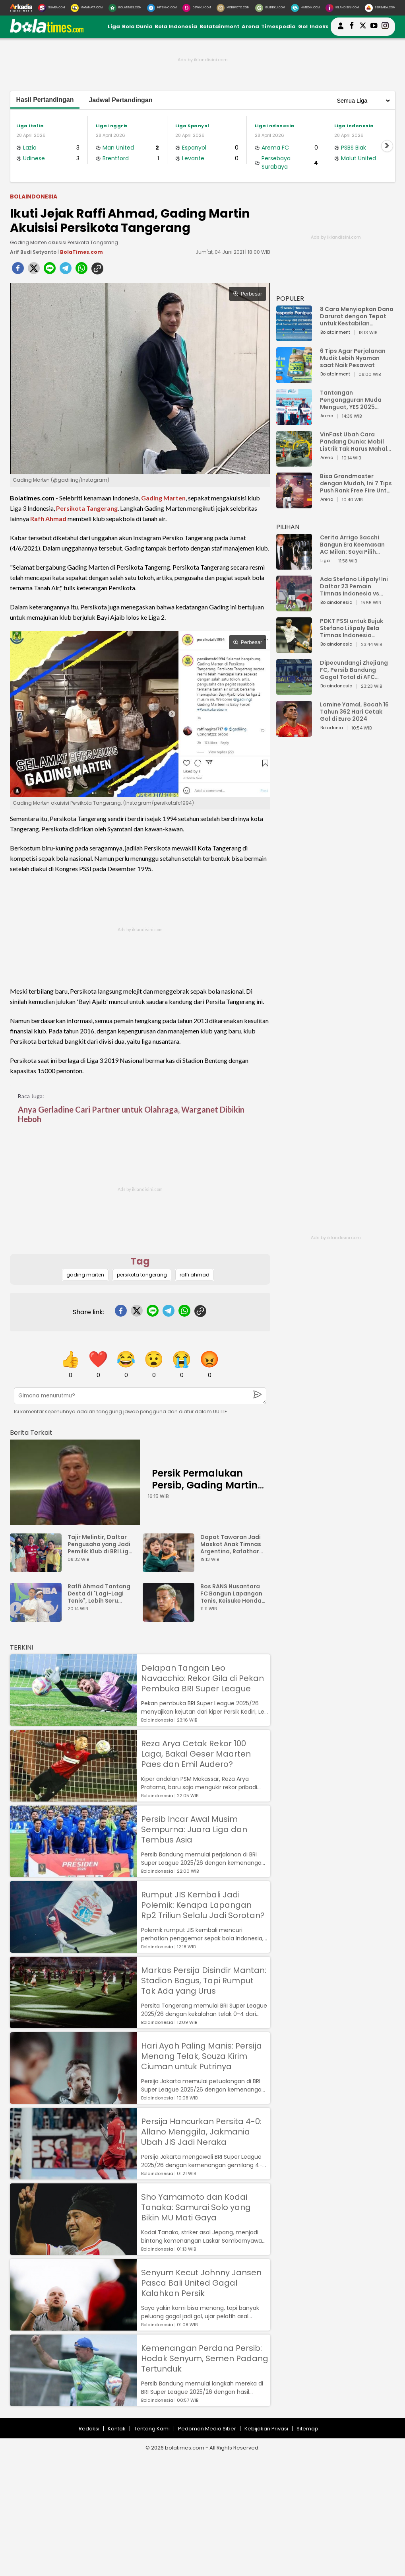 The height and width of the screenshot is (2576, 405). Describe the element at coordinates (114, 26) in the screenshot. I see `Liga` at that location.